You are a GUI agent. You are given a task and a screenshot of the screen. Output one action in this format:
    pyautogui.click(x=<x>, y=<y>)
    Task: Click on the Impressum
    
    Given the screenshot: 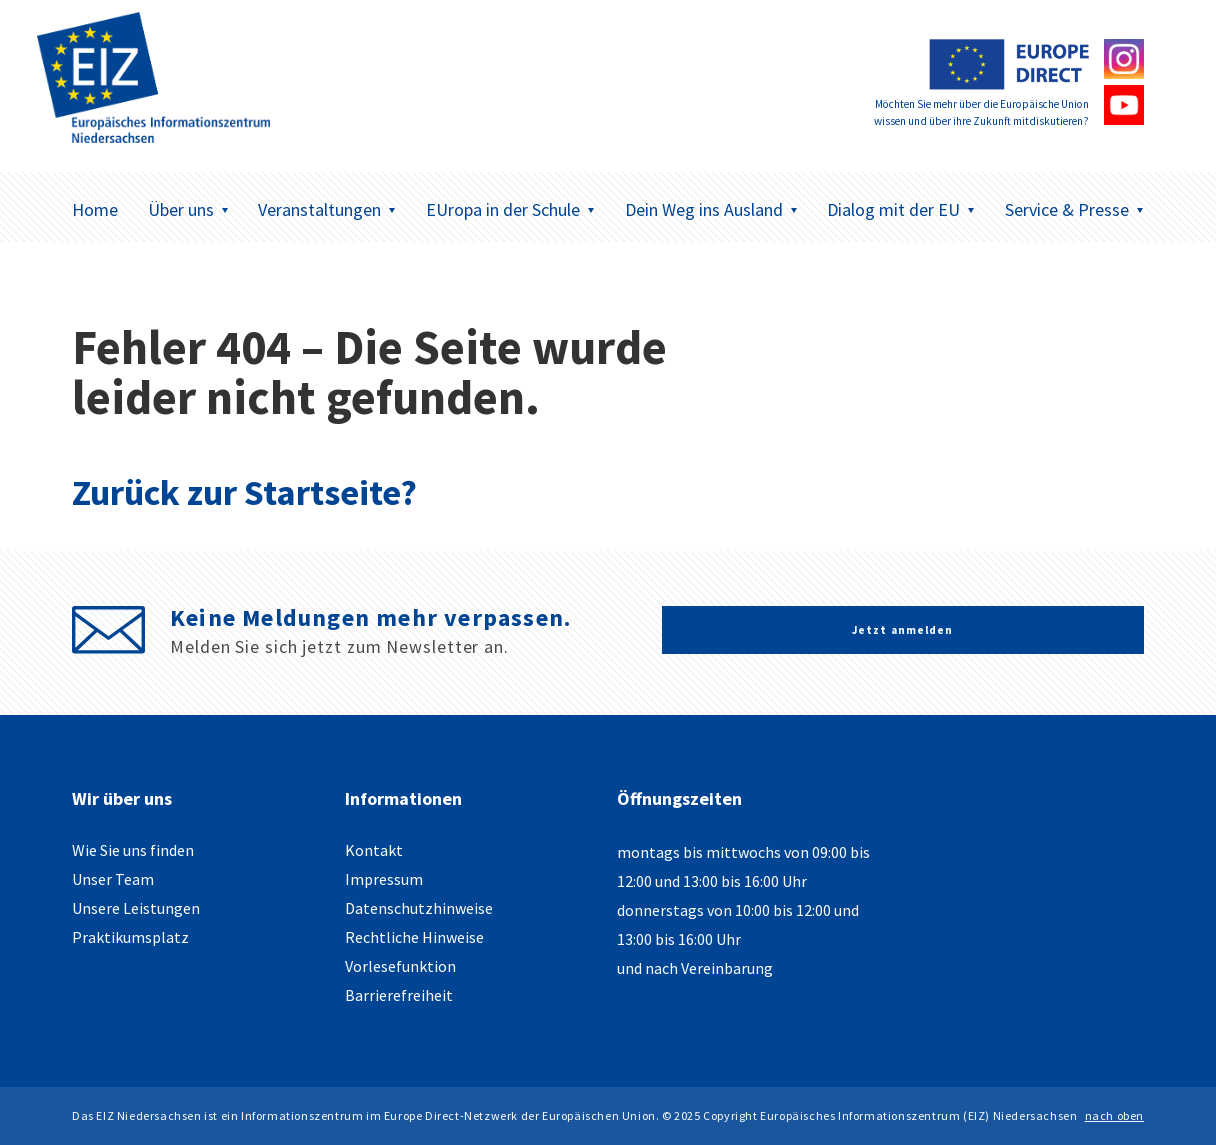 What is the action you would take?
    pyautogui.click(x=384, y=879)
    